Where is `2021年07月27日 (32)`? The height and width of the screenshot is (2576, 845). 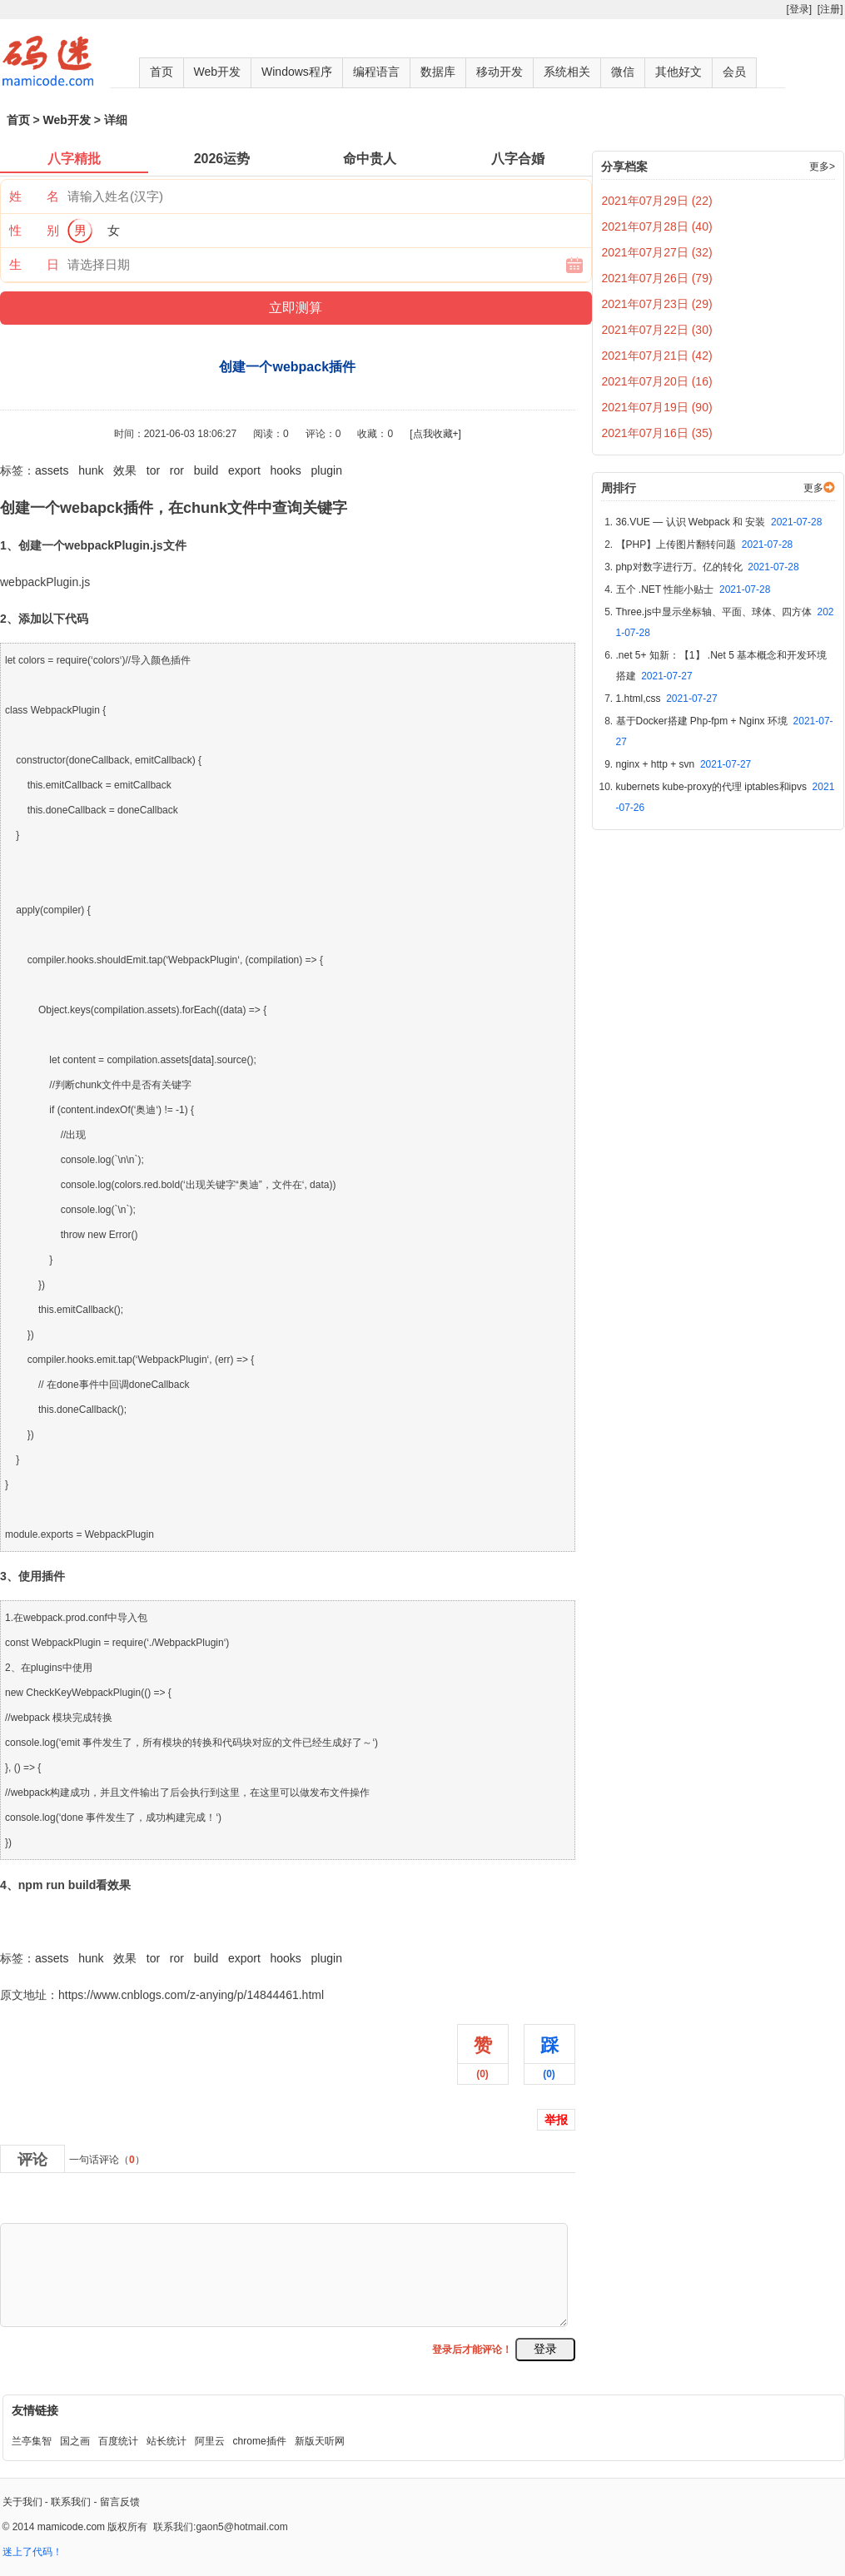
2021年07月27日 (32) is located at coordinates (657, 252).